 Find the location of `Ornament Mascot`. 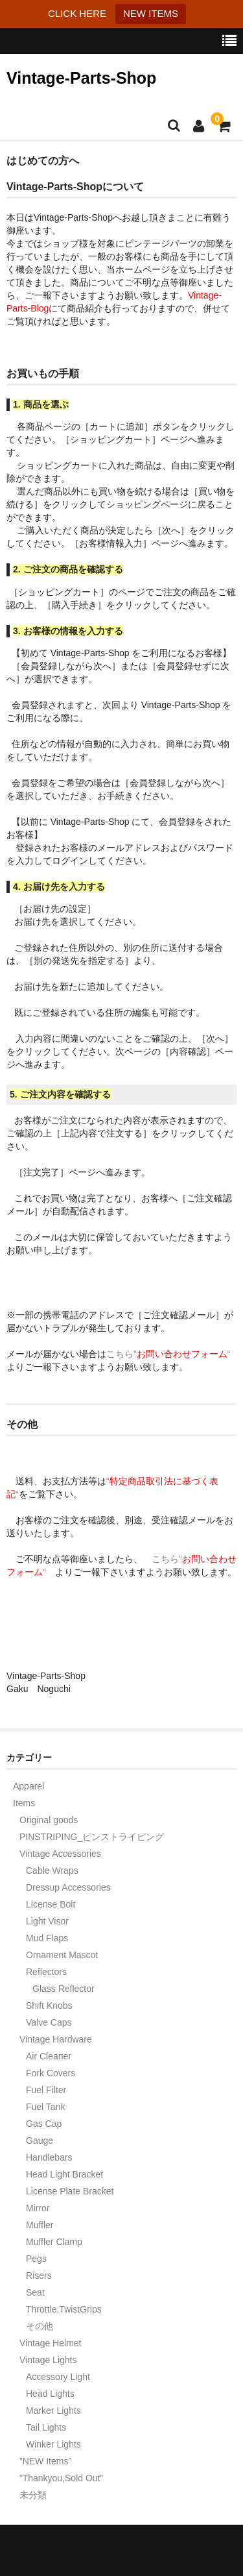

Ornament Mascot is located at coordinates (62, 1955).